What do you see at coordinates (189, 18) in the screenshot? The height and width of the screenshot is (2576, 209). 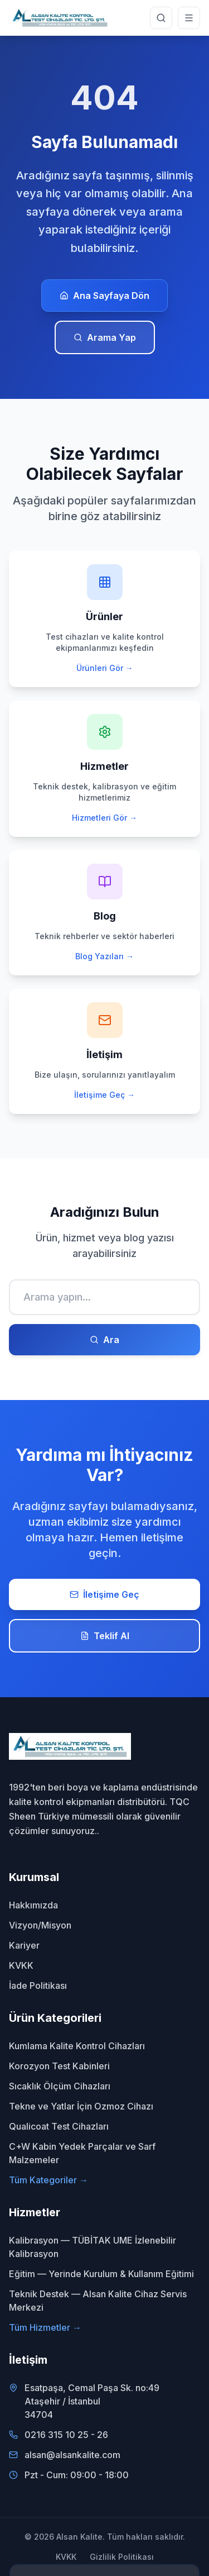 I see `[Menüyü aç]` at bounding box center [189, 18].